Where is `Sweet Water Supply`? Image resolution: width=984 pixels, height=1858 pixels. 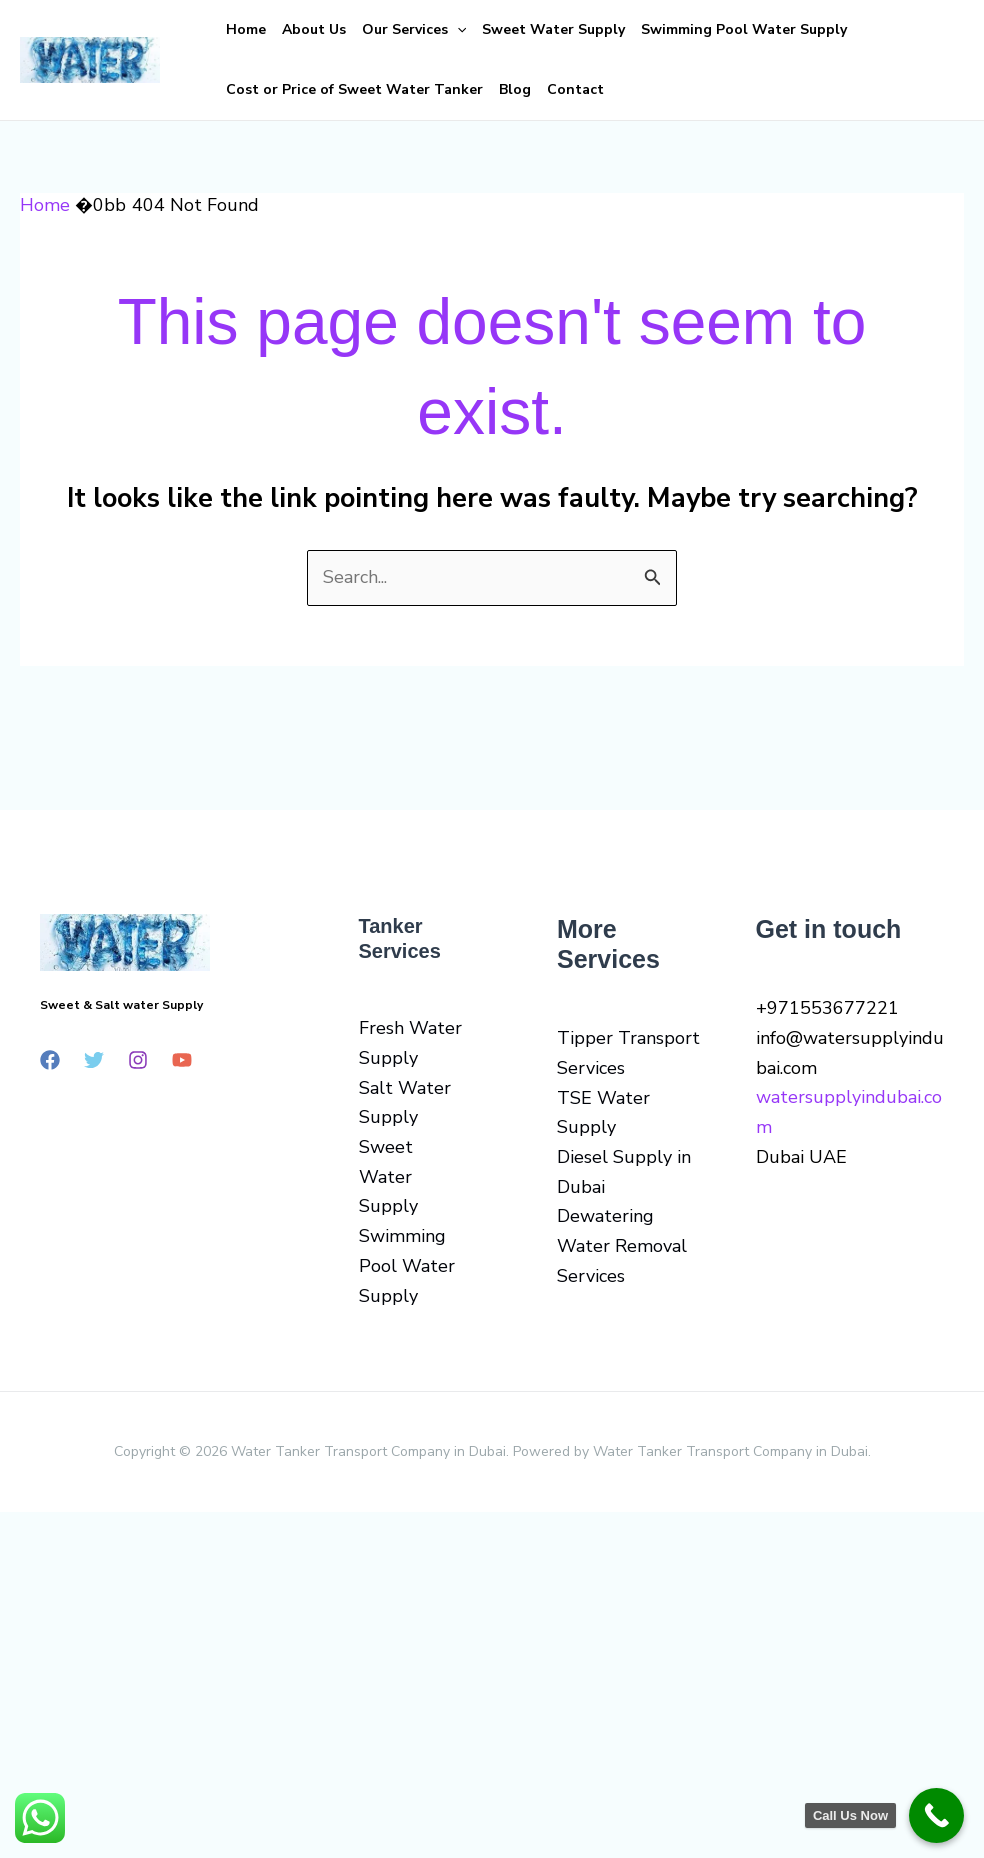 Sweet Water Supply is located at coordinates (553, 29).